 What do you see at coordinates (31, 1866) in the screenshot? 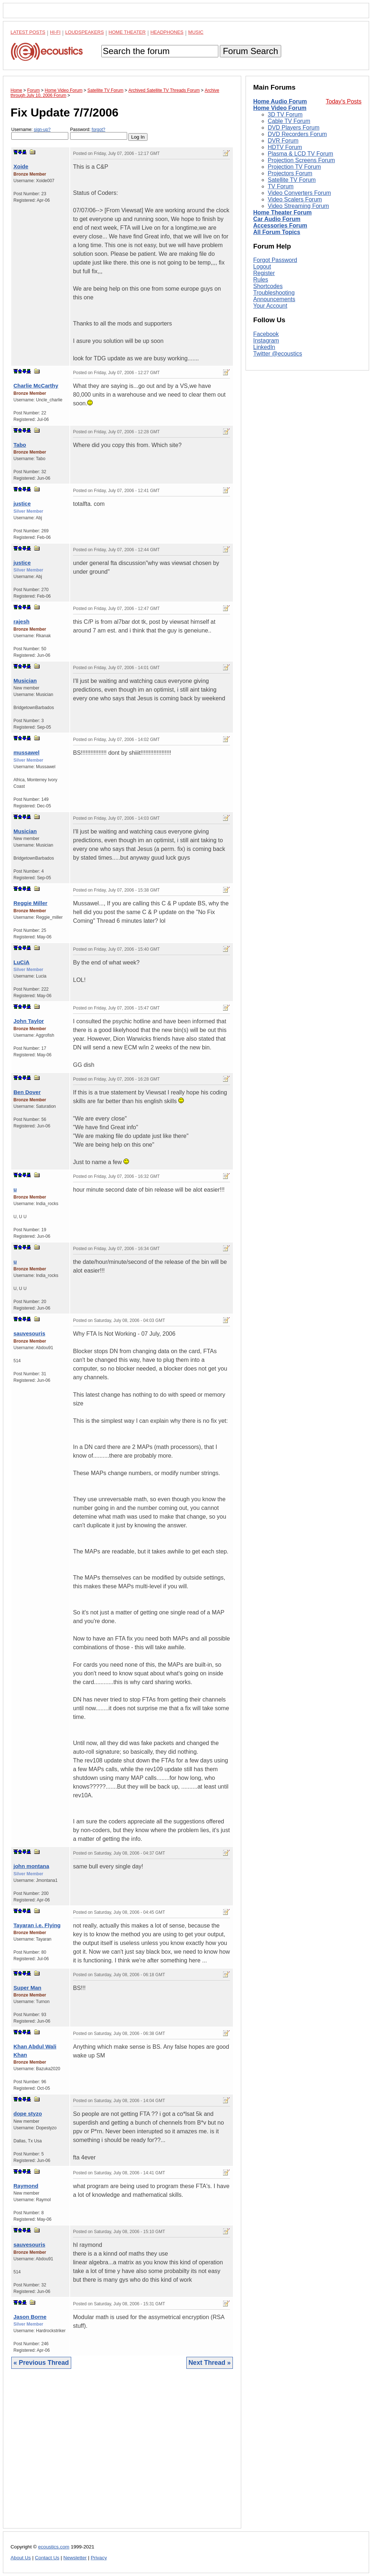
I see `john montana` at bounding box center [31, 1866].